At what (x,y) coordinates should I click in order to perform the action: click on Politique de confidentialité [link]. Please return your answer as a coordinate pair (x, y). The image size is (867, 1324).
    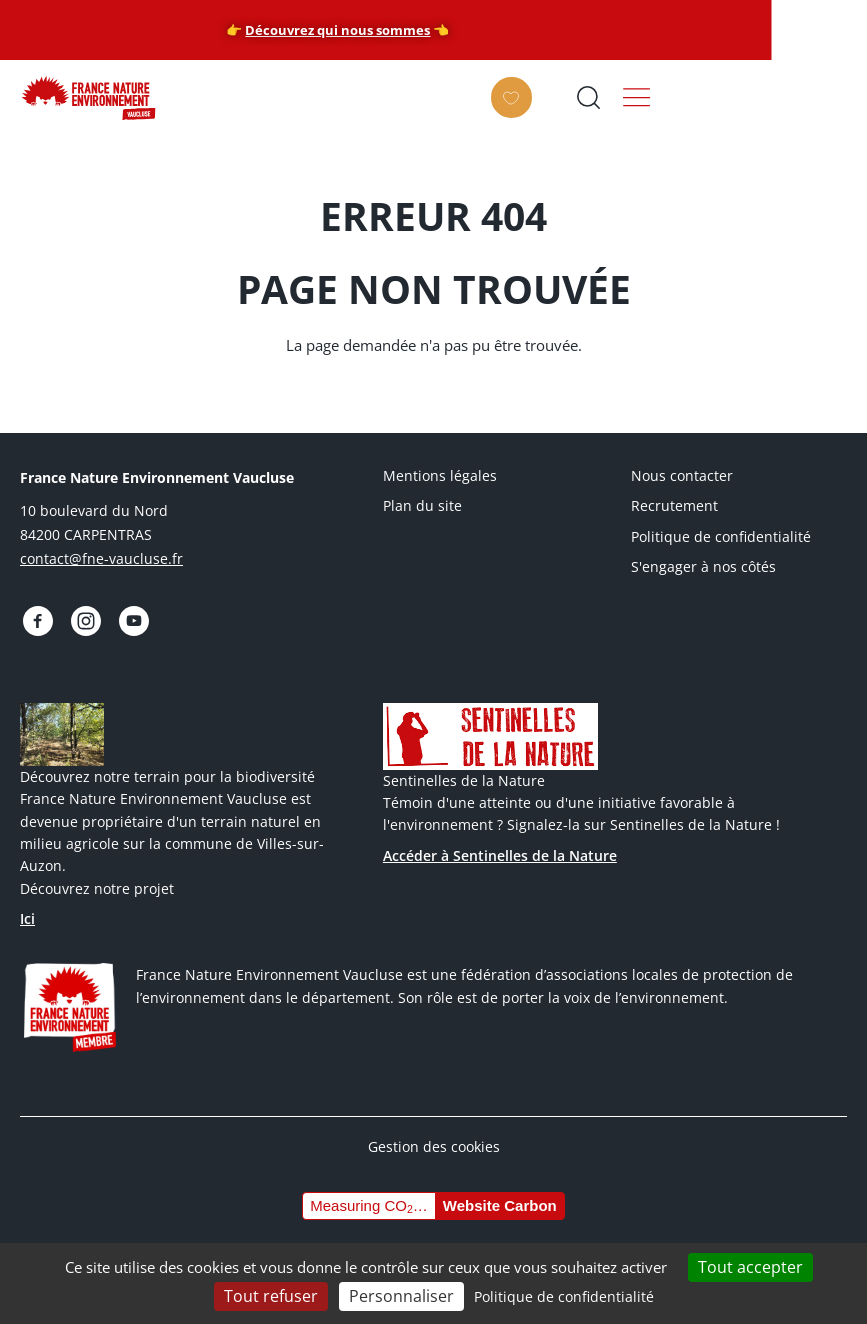
    Looking at the image, I should click on (564, 1296).